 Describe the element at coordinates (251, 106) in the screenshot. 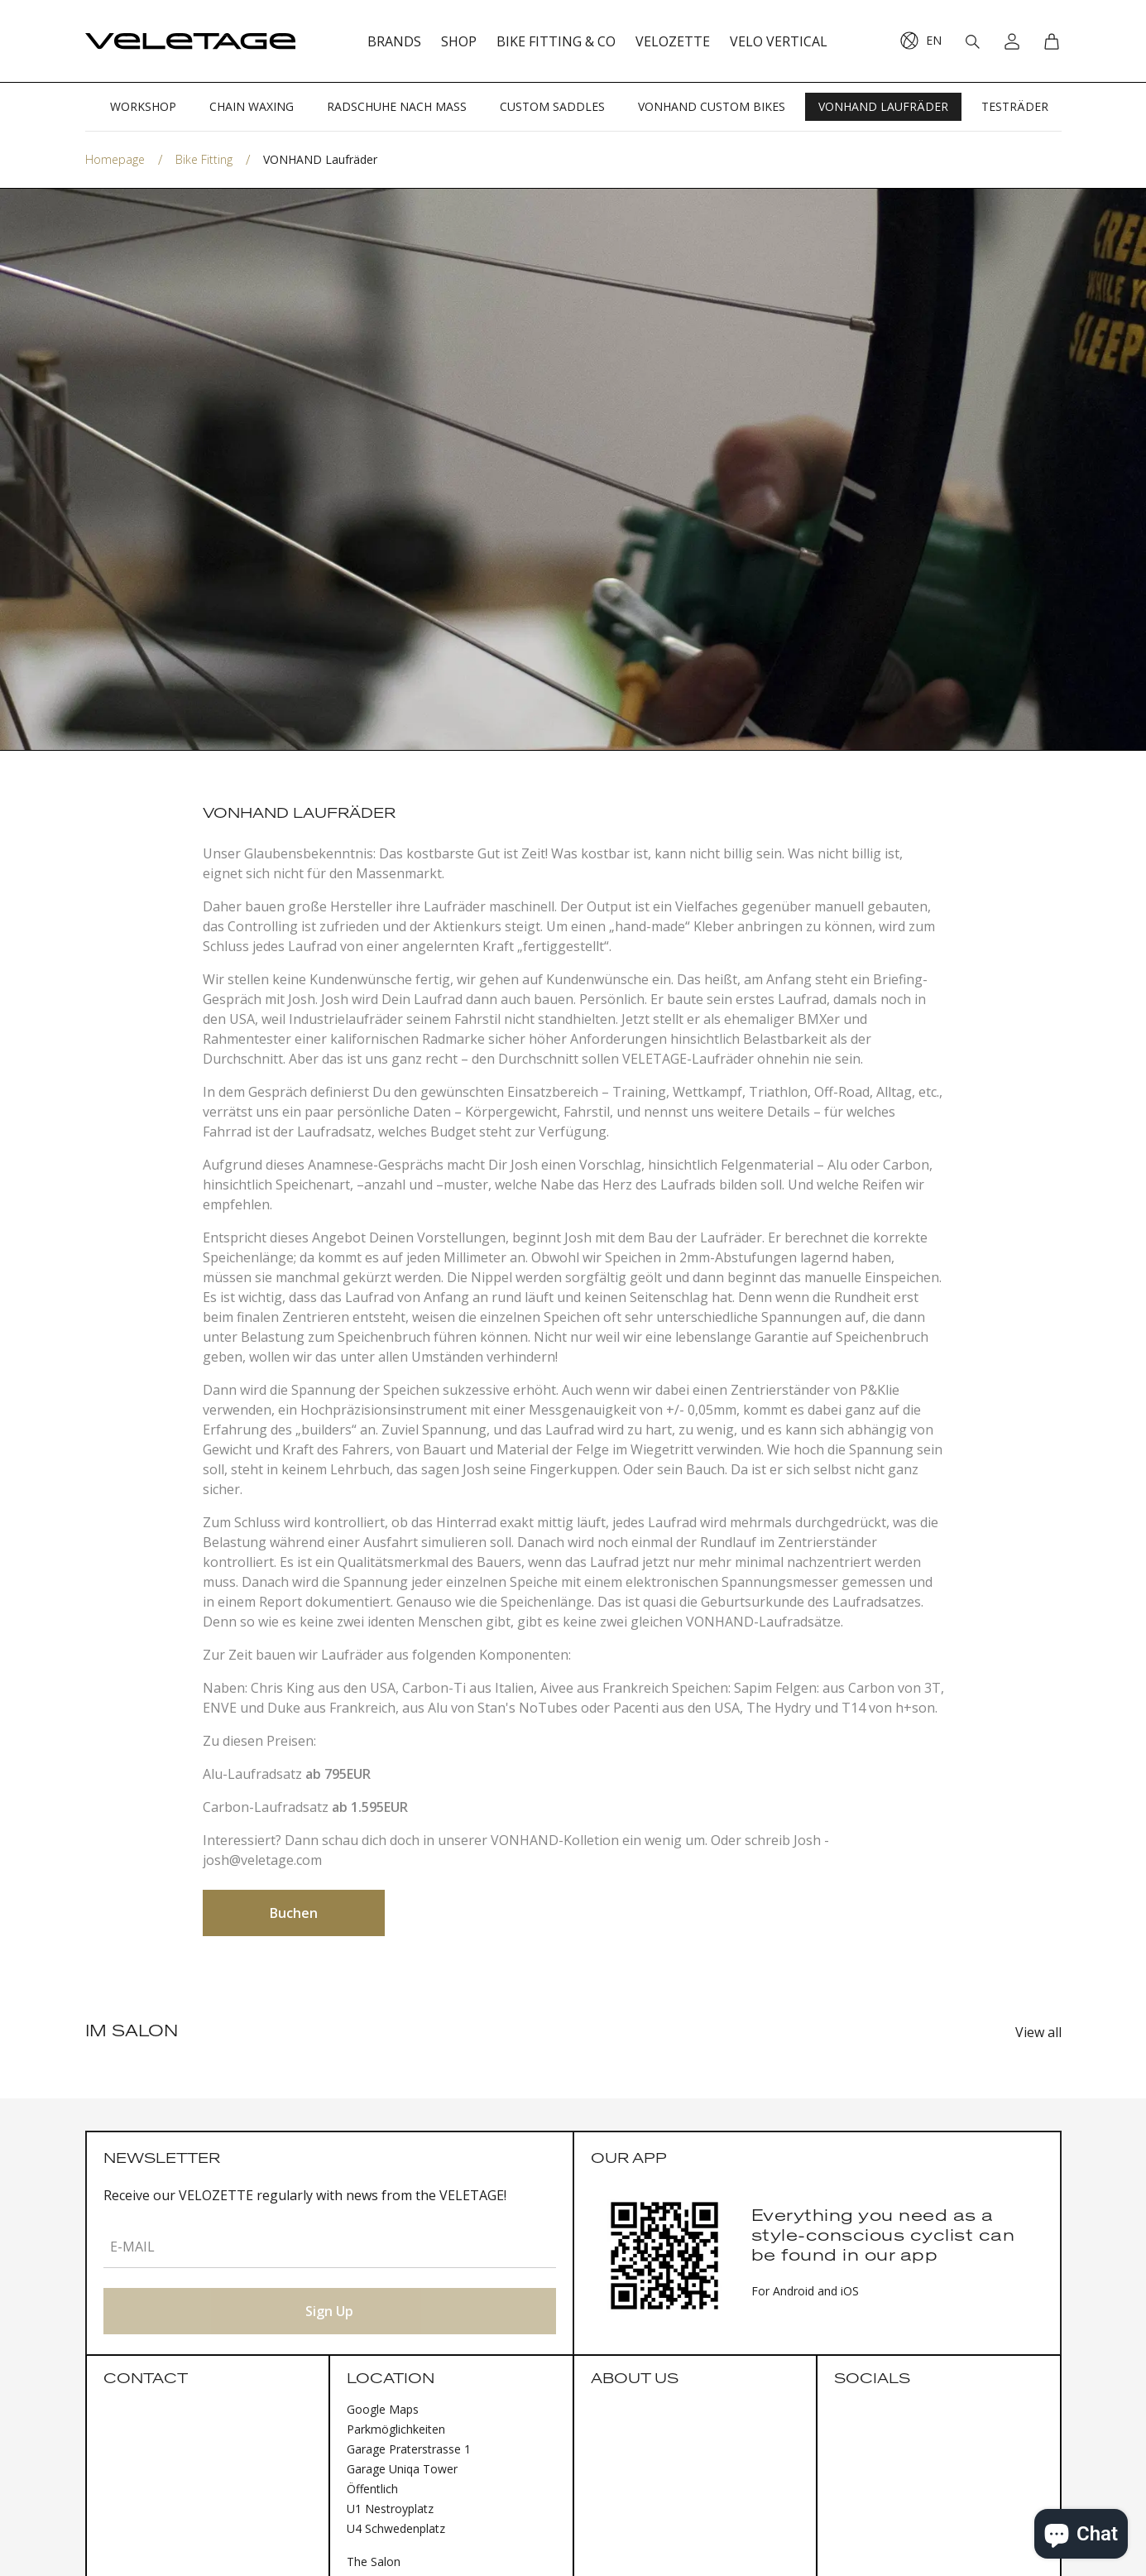

I see `CHAIN WAXING` at that location.